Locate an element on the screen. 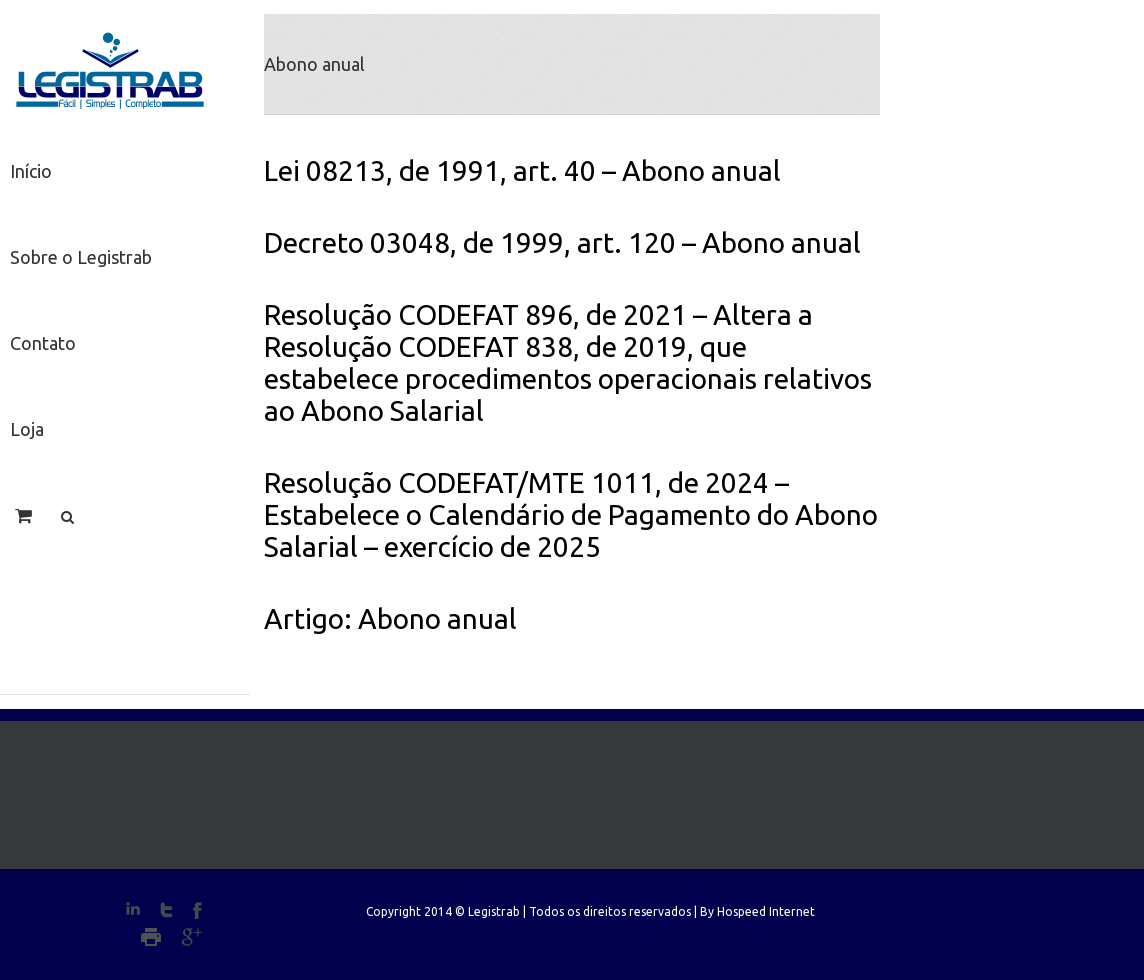 This screenshot has width=1144, height=980. Google+ is located at coordinates (191, 937).